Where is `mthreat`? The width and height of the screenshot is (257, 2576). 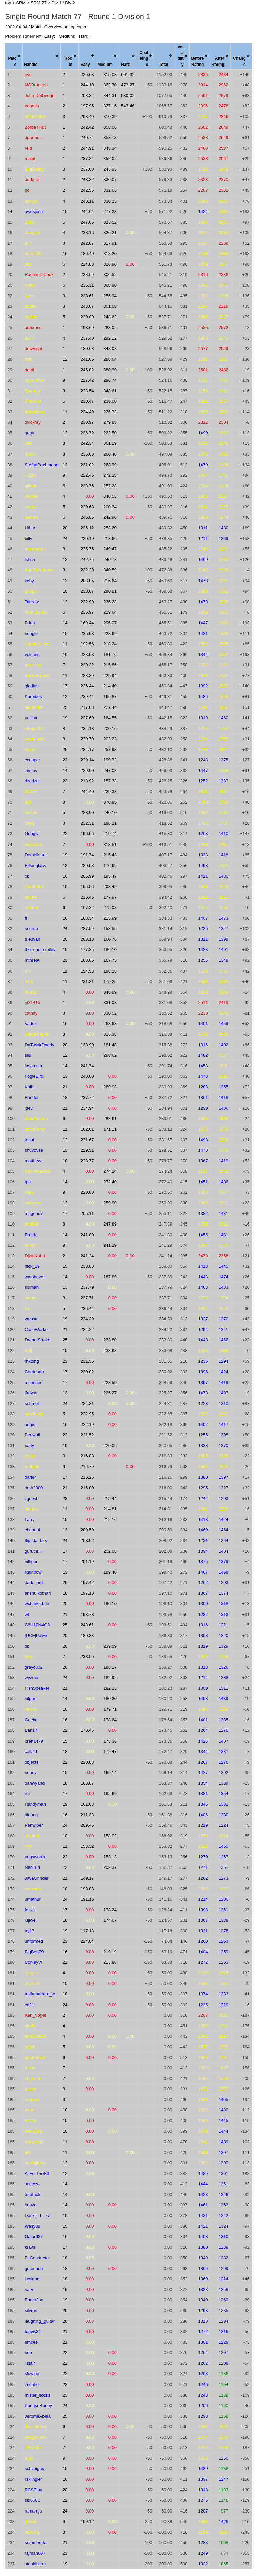 mthreat is located at coordinates (32, 960).